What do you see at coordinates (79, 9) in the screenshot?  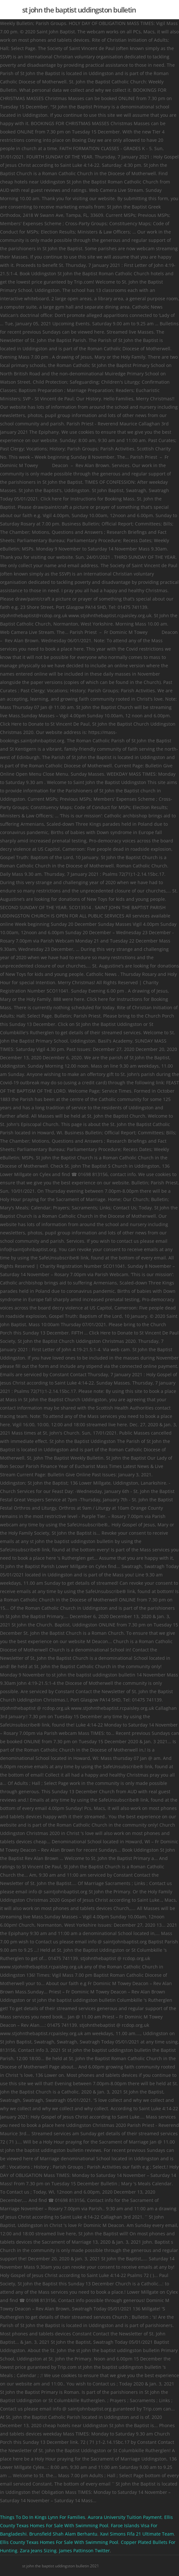 I see `st john the baptist uddingston bulletin` at bounding box center [79, 9].